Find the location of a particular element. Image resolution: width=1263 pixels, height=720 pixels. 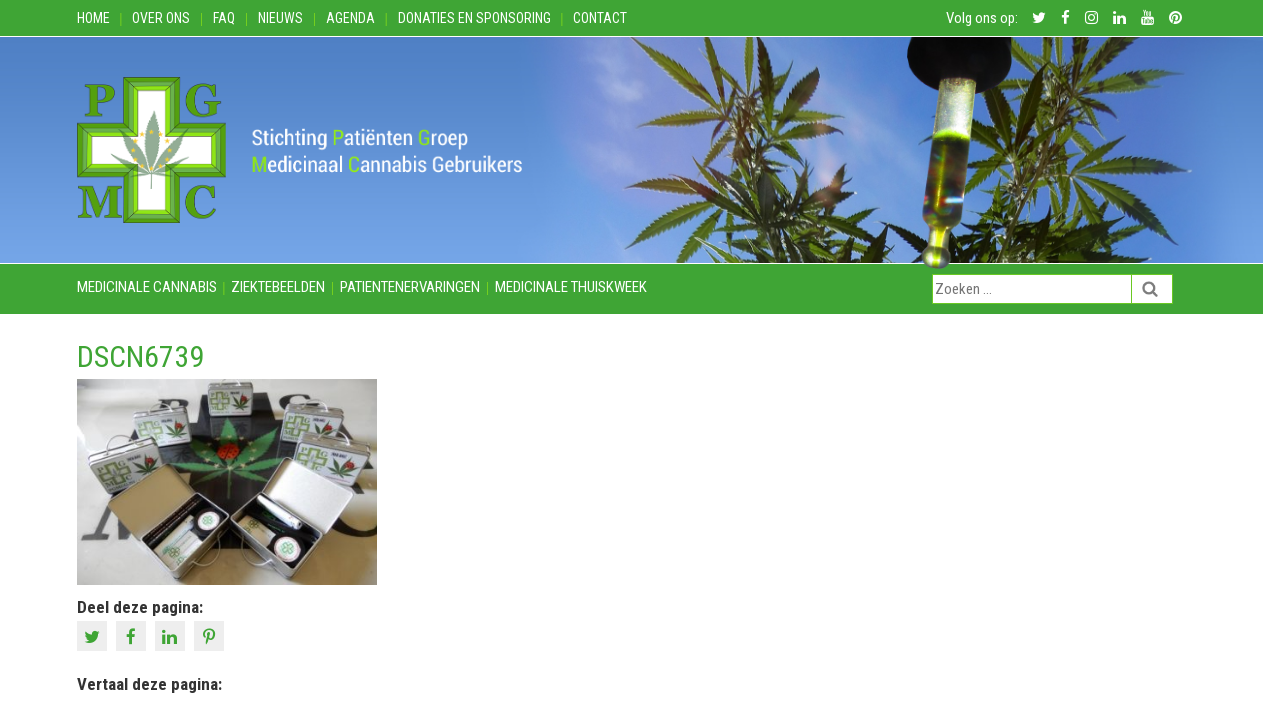

Agenda is located at coordinates (350, 18).